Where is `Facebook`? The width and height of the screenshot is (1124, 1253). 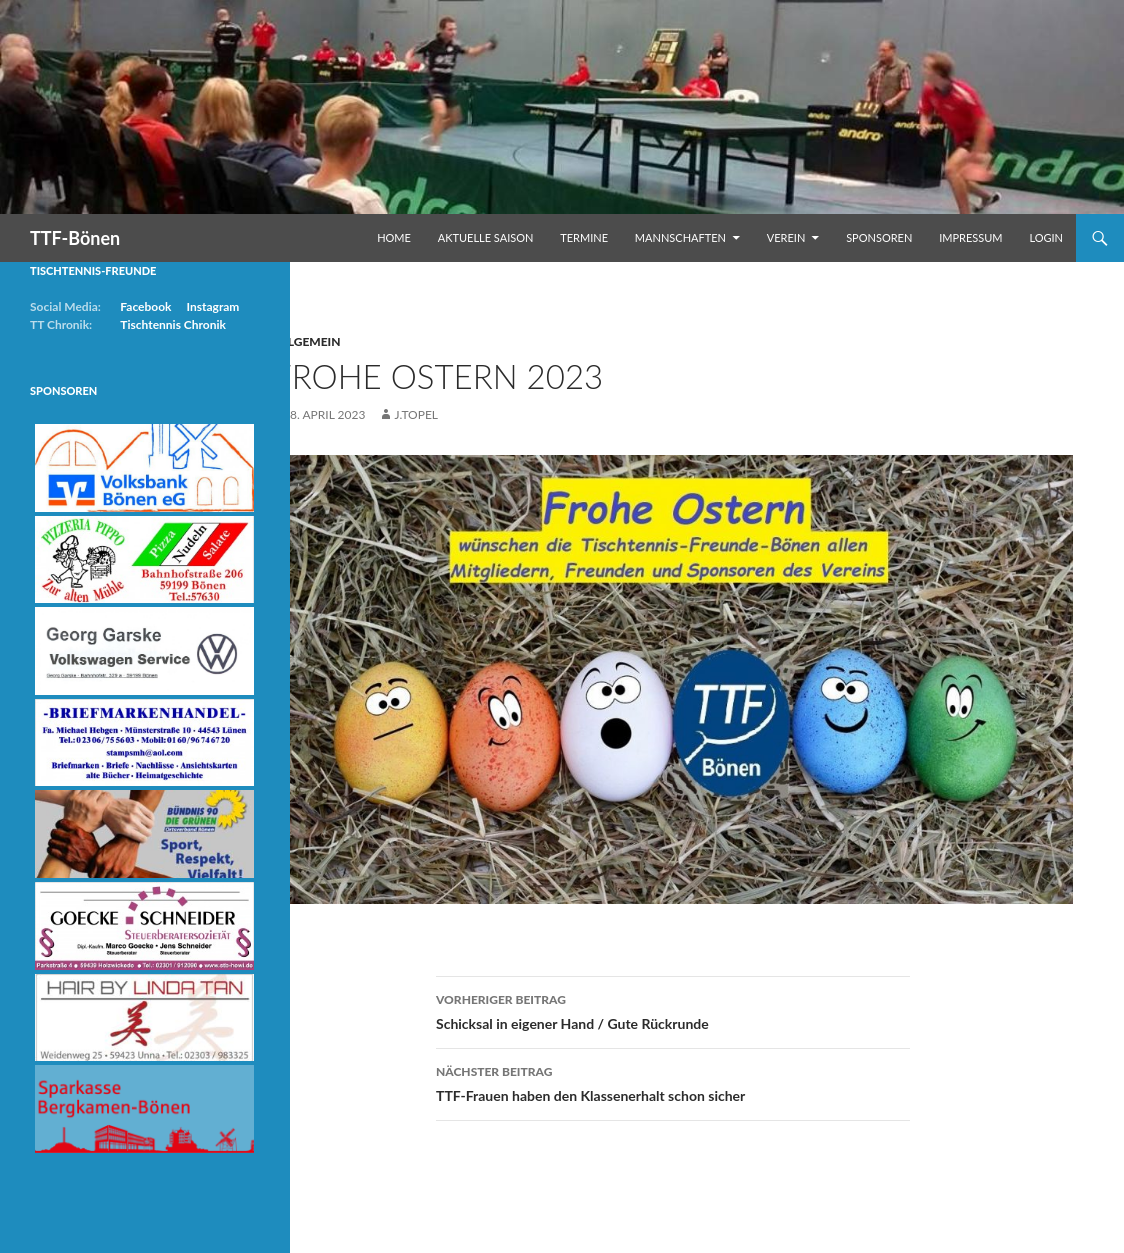
Facebook is located at coordinates (145, 306).